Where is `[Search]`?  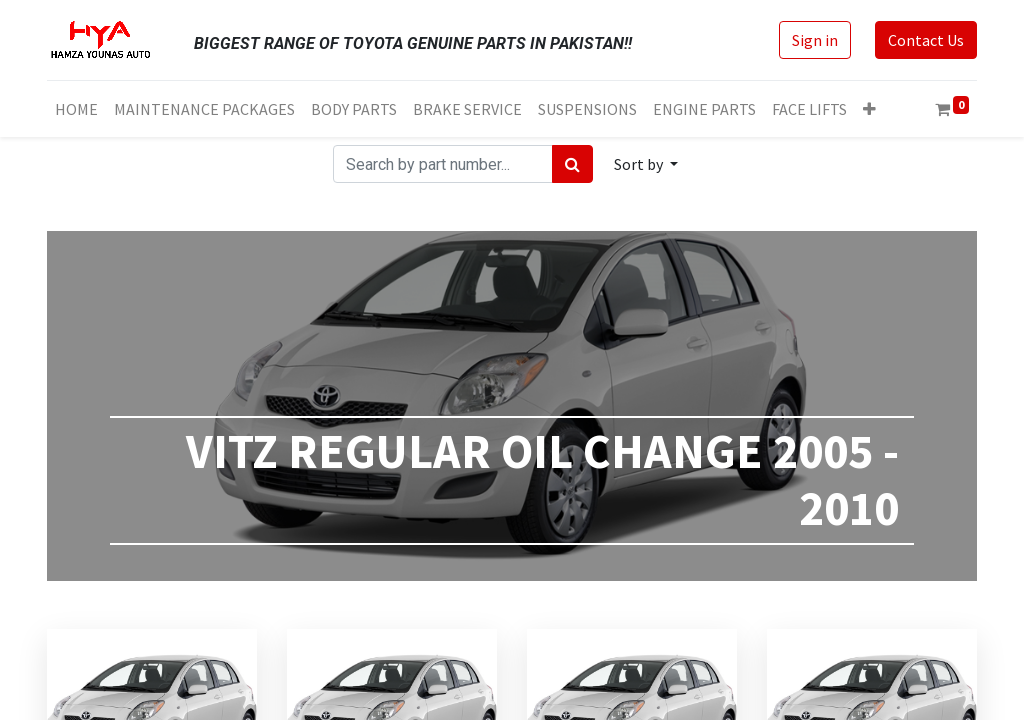
[Search] is located at coordinates (572, 164).